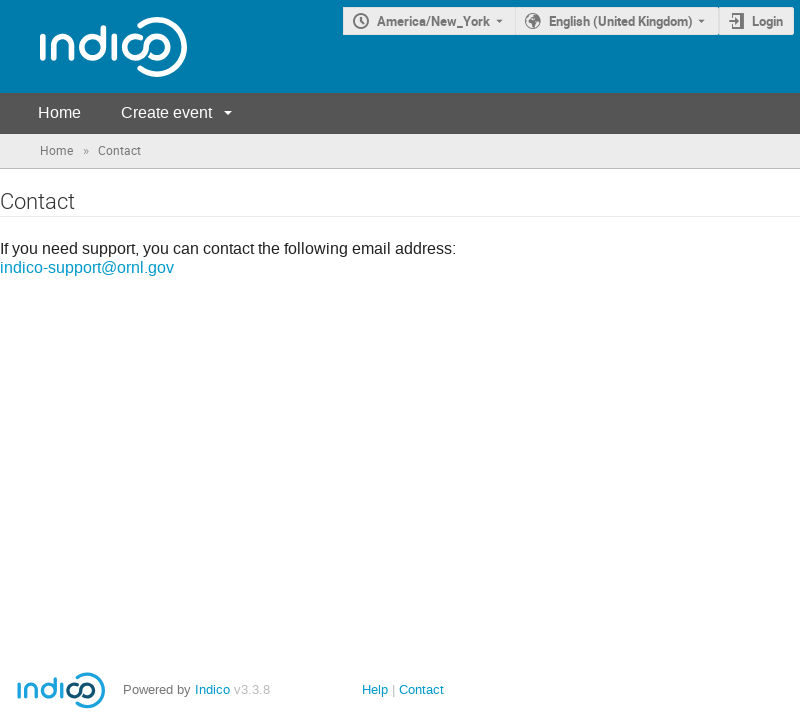 Image resolution: width=800 pixels, height=720 pixels. I want to click on Indico, so click(212, 689).